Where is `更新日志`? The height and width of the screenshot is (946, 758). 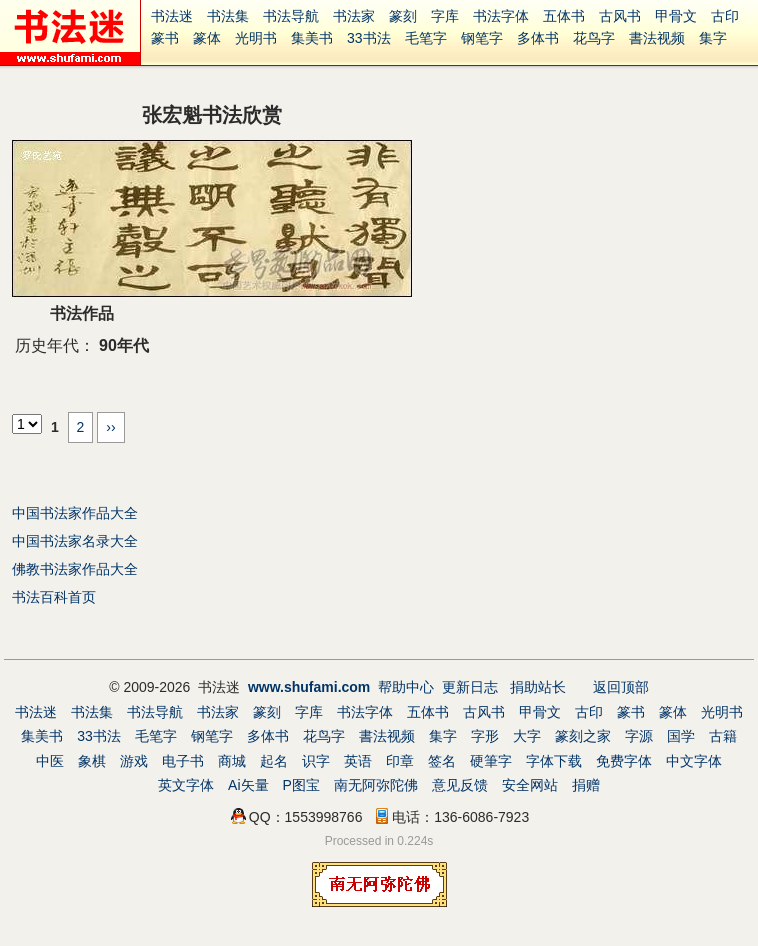
更新日志 is located at coordinates (470, 687).